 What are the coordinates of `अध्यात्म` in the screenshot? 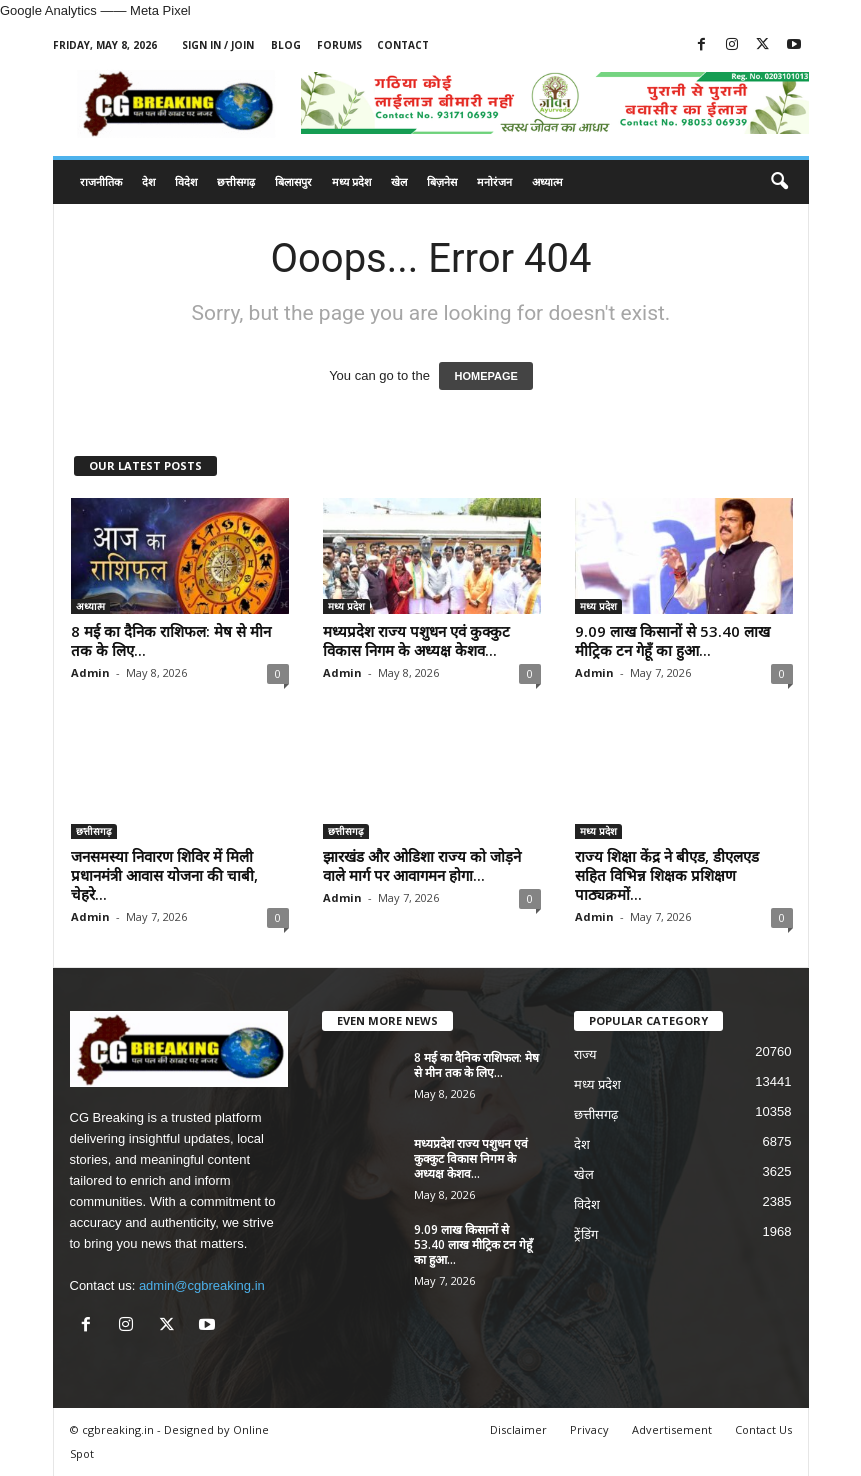 It's located at (547, 181).